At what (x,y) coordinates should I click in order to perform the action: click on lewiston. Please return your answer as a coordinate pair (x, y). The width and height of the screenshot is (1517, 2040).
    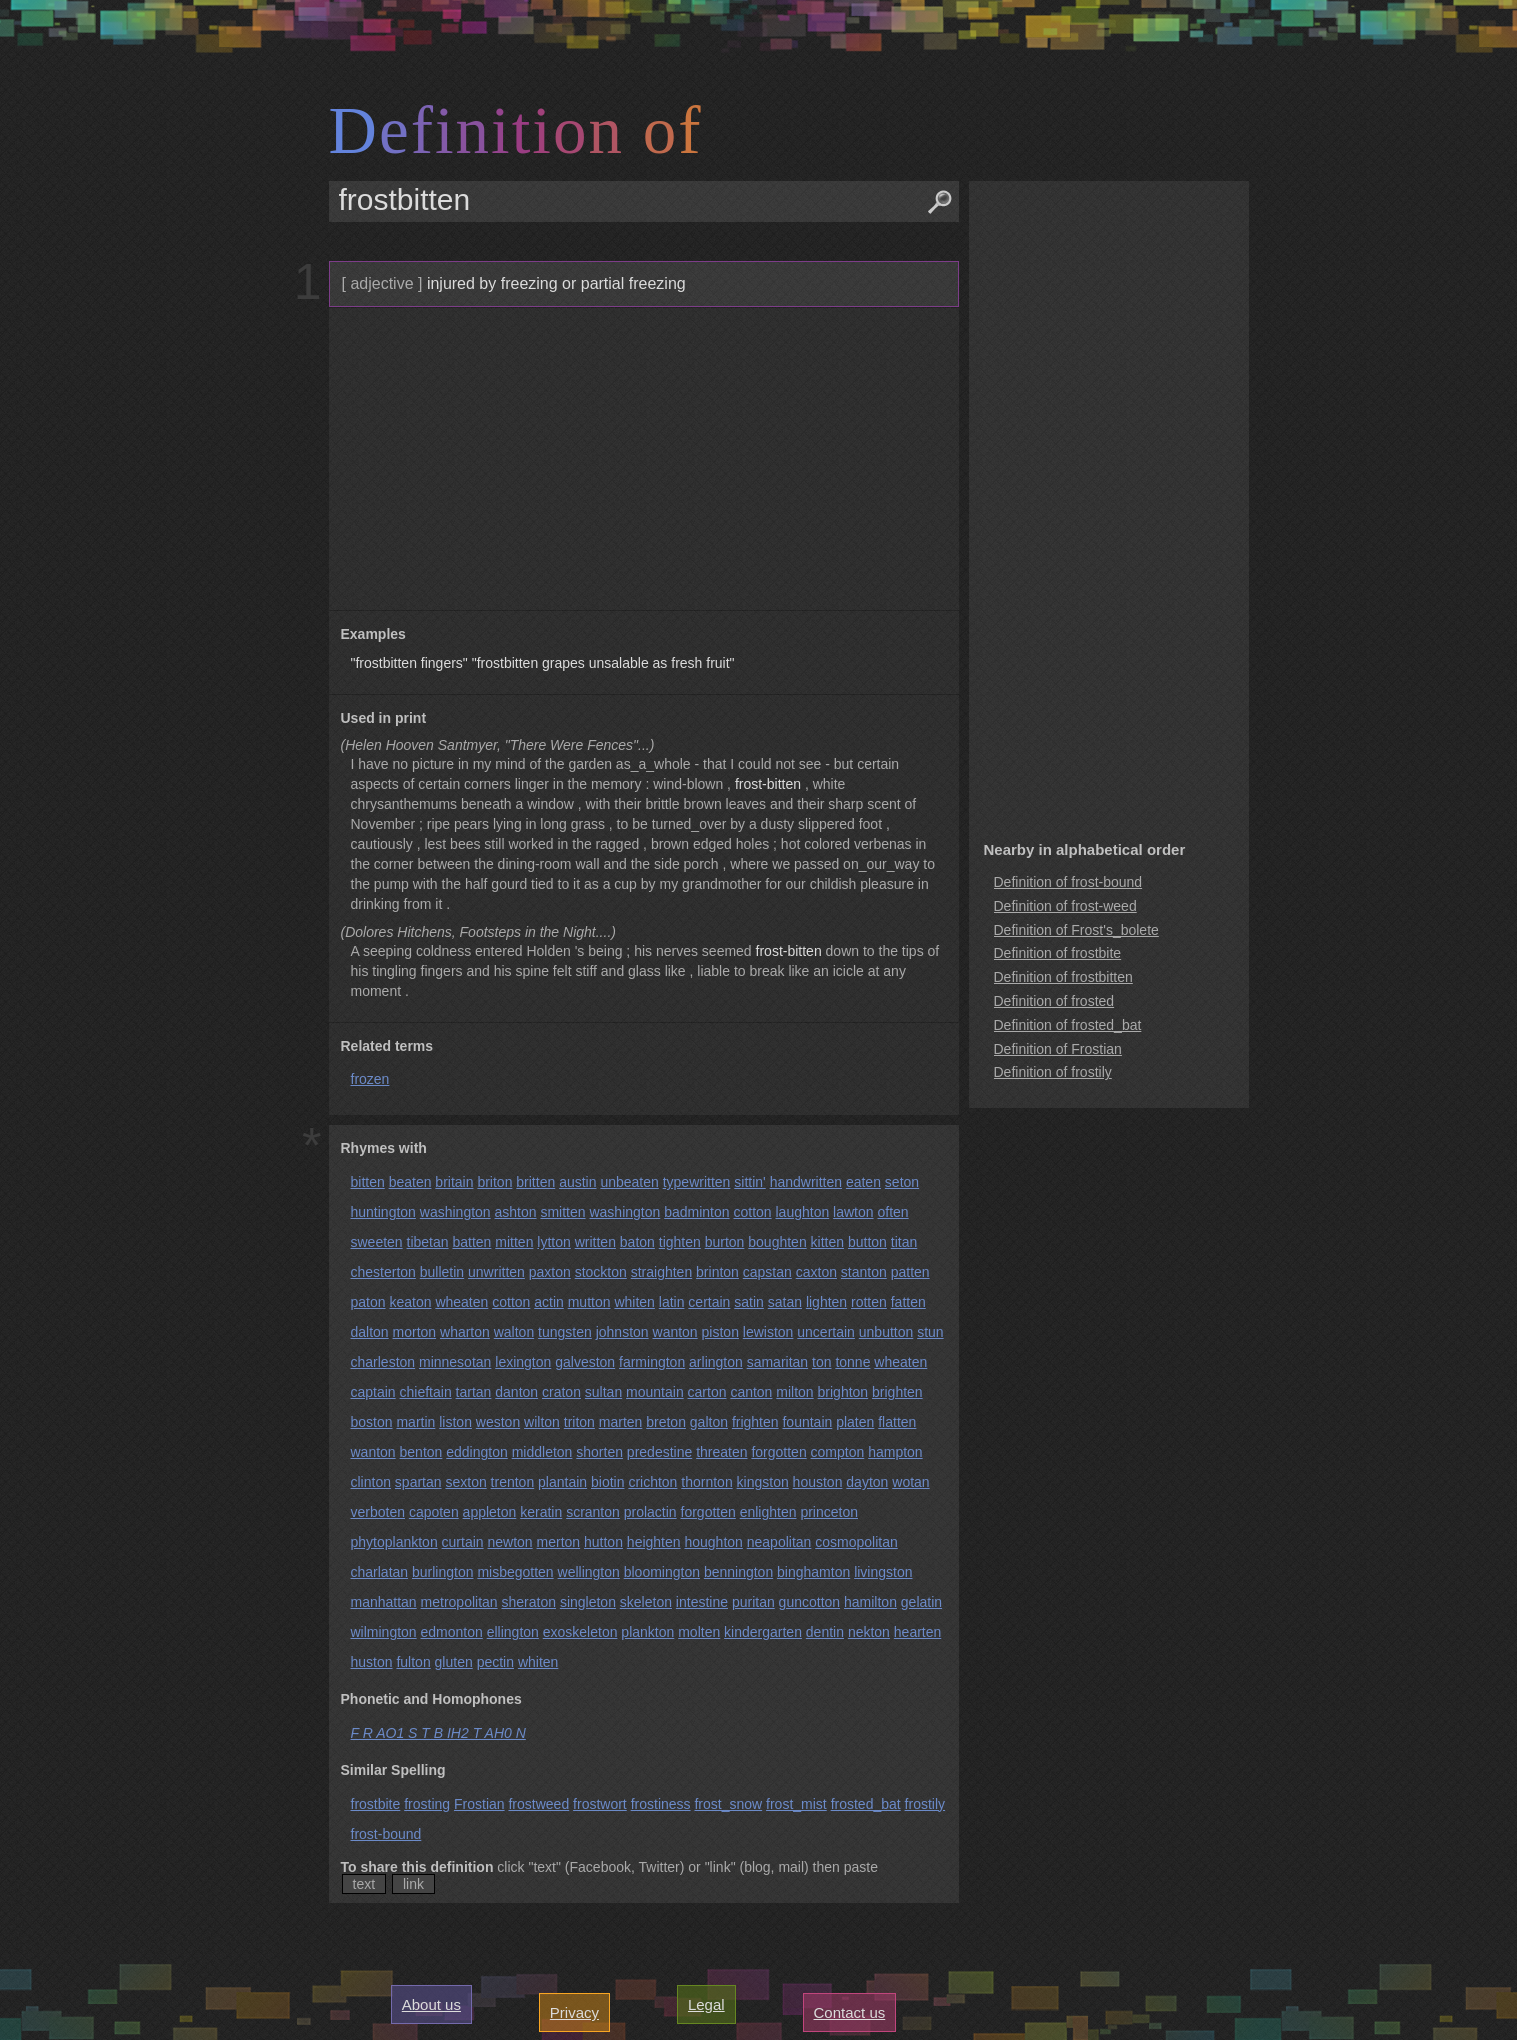
    Looking at the image, I should click on (768, 1332).